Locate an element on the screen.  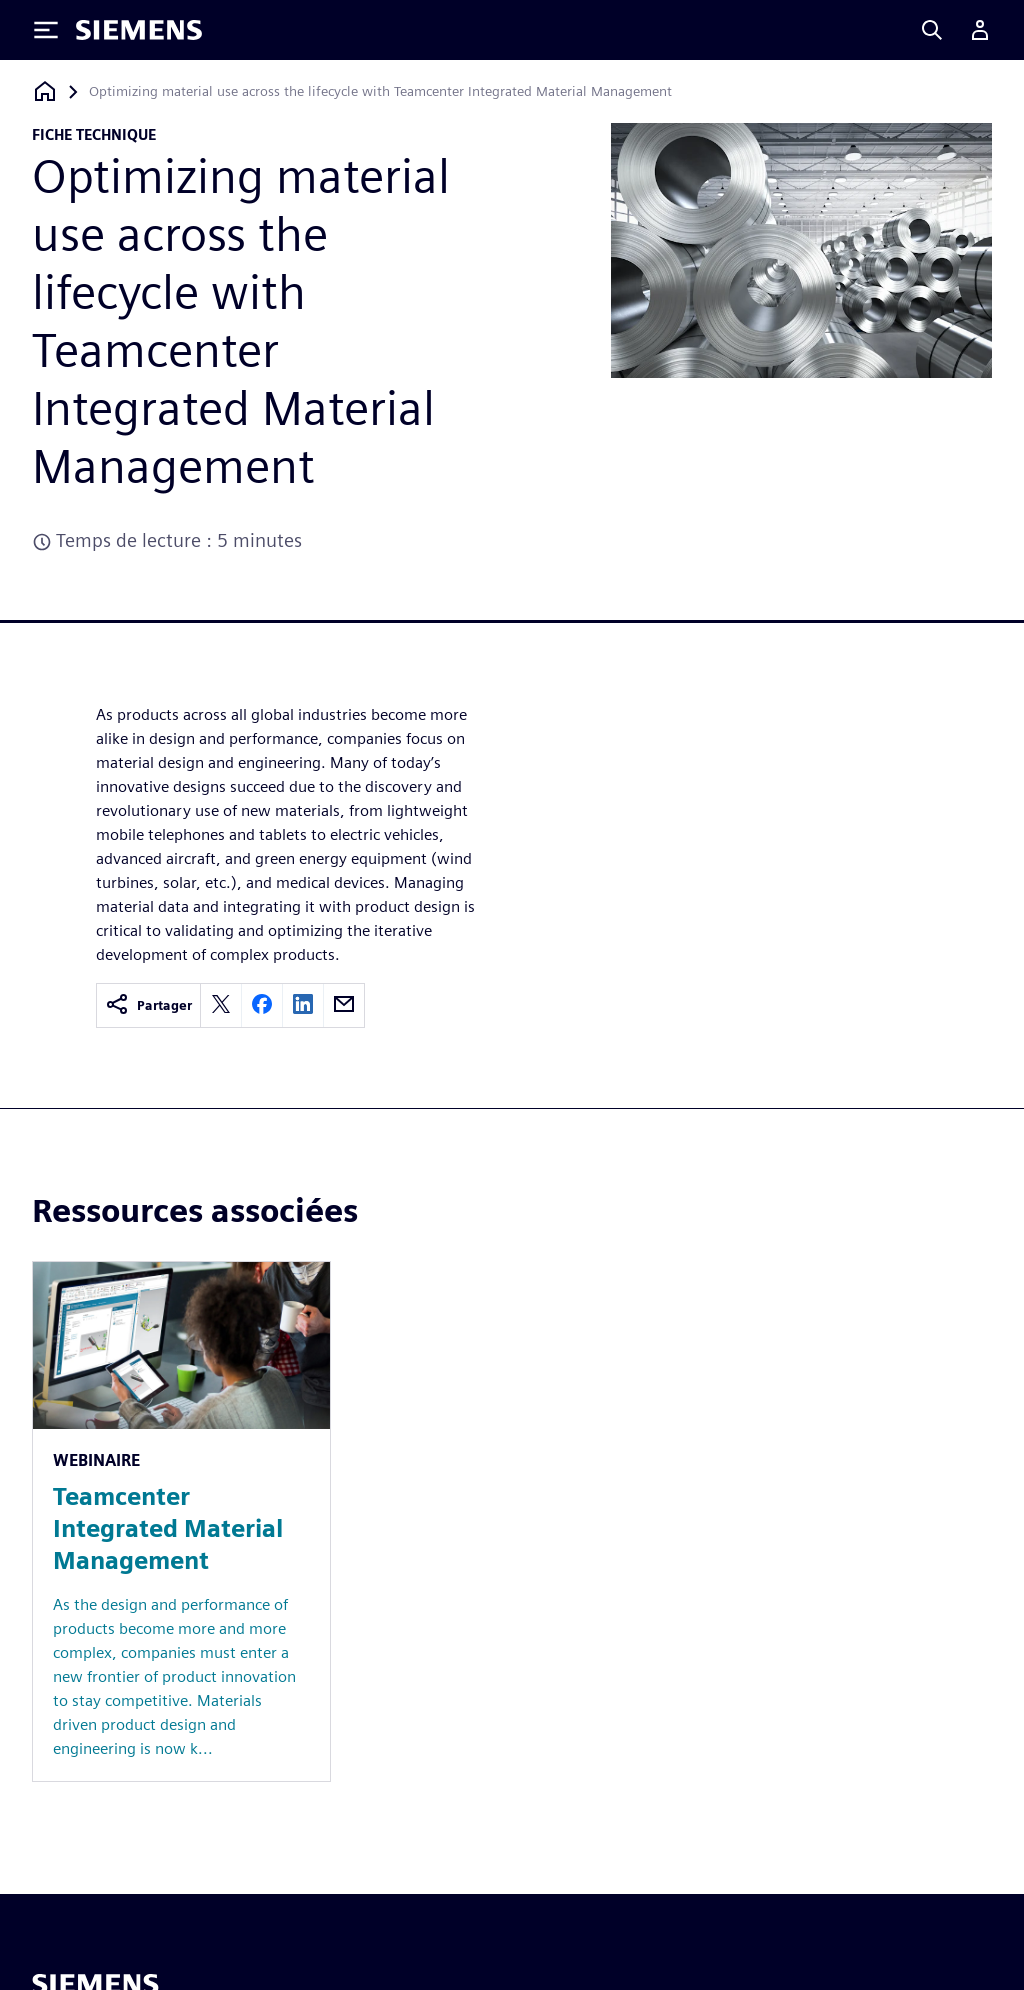
[linkedin] is located at coordinates (303, 1005).